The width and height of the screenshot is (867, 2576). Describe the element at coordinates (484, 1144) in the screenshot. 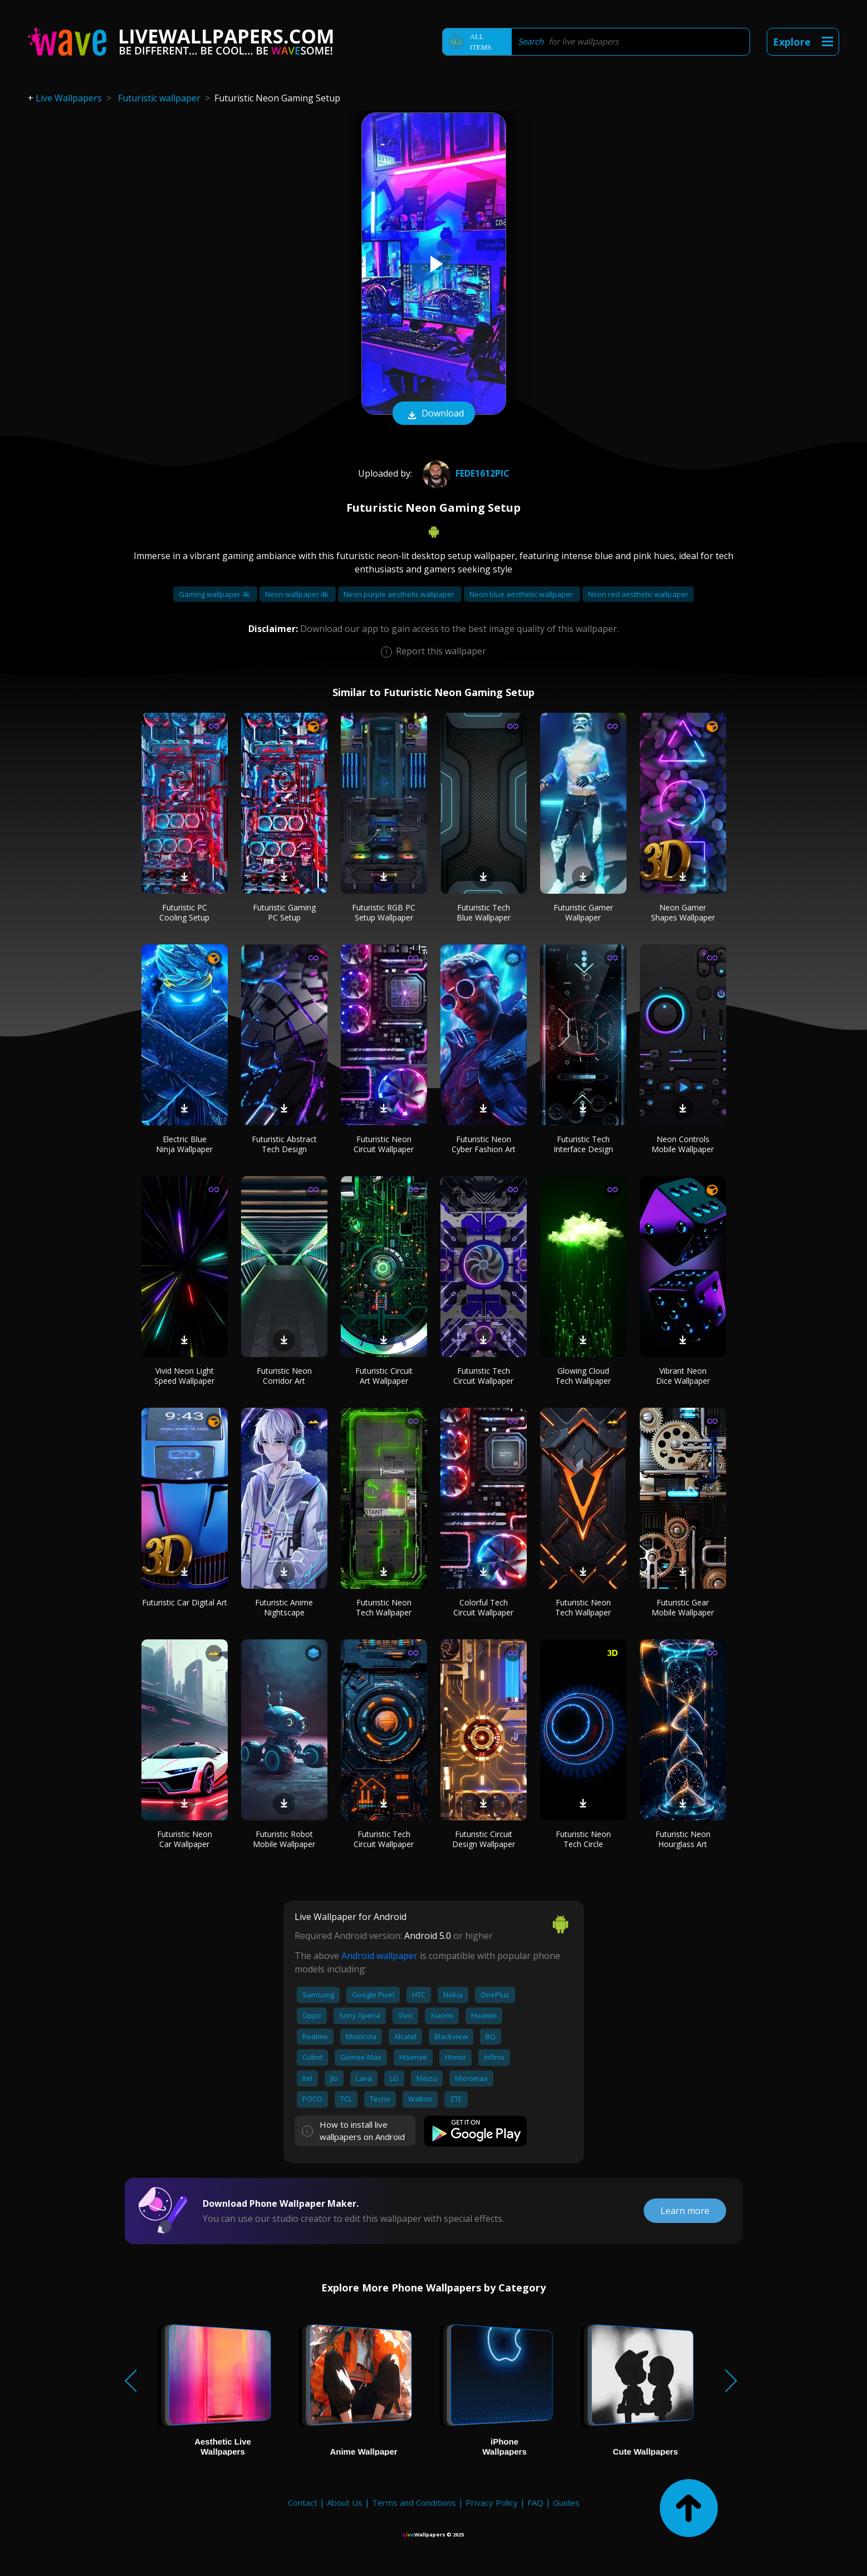

I see `Futuristic Neon Cyber Fashion Art` at that location.